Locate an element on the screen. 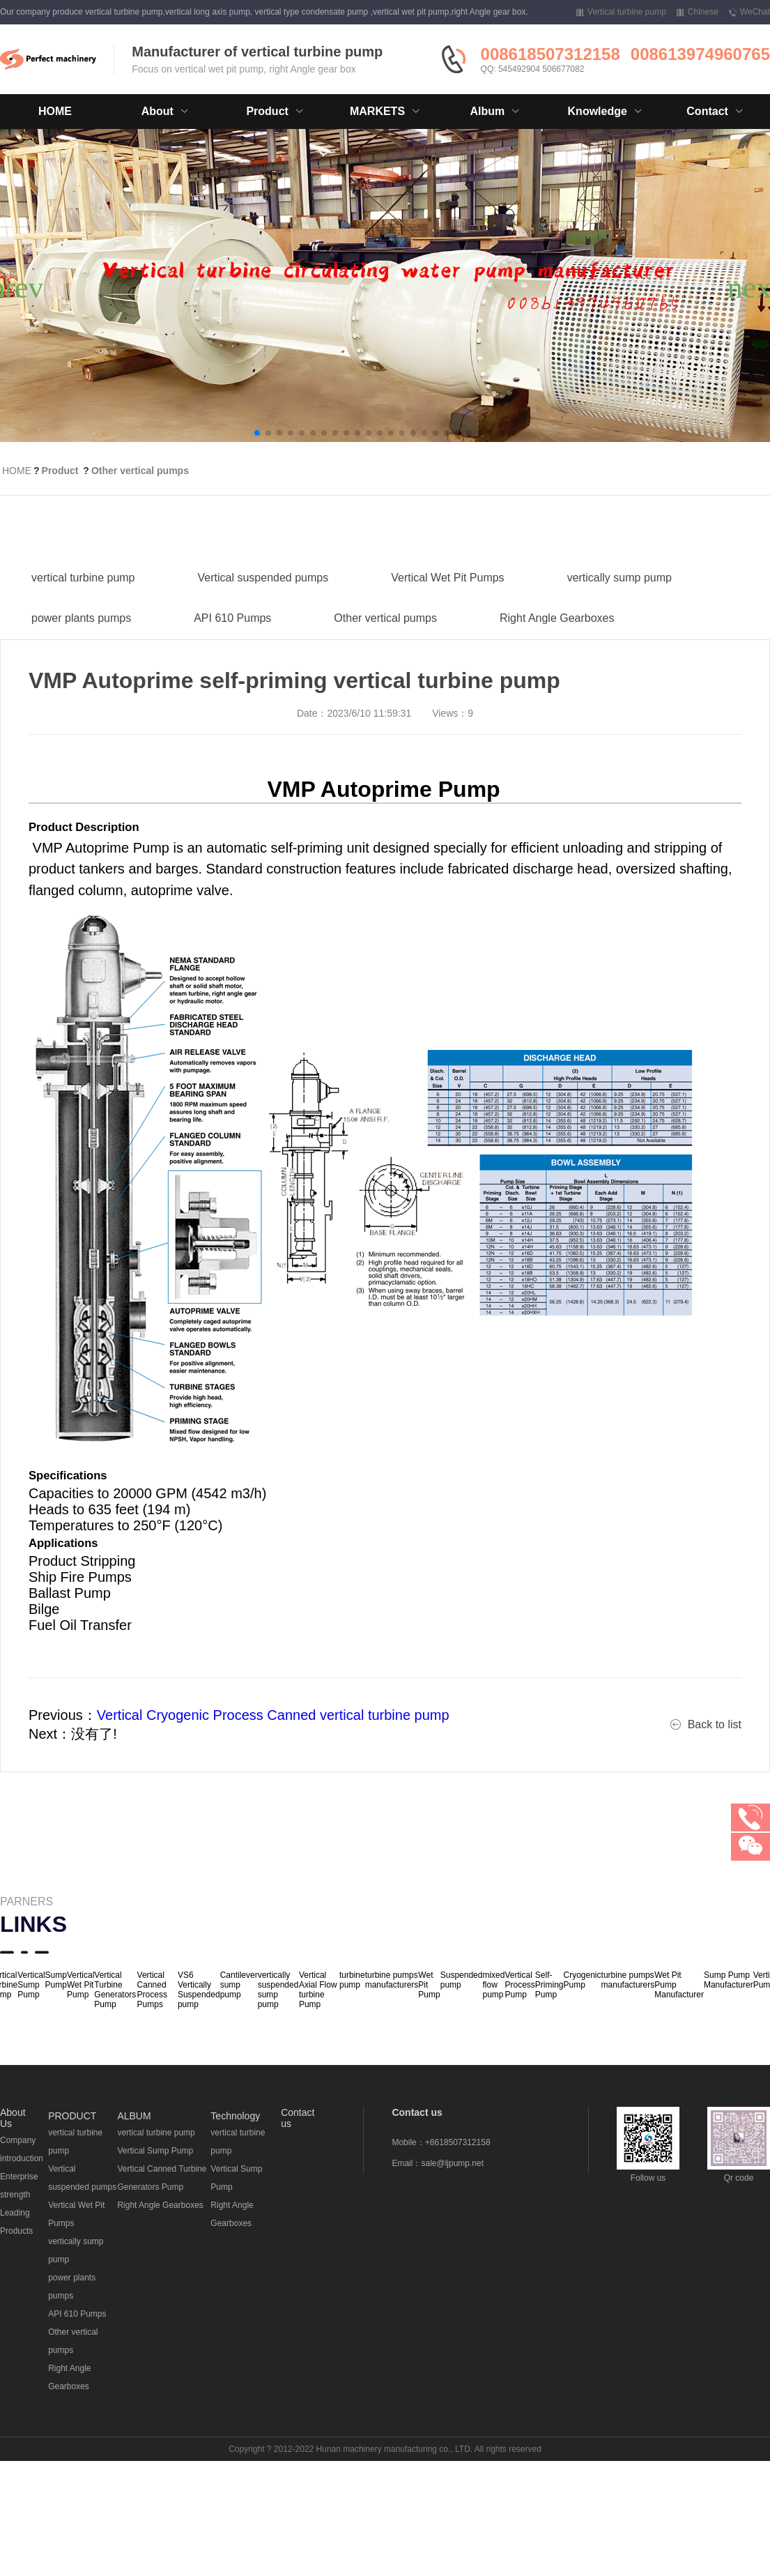 This screenshot has width=770, height=2576. Cryogenic Pump is located at coordinates (582, 1980).